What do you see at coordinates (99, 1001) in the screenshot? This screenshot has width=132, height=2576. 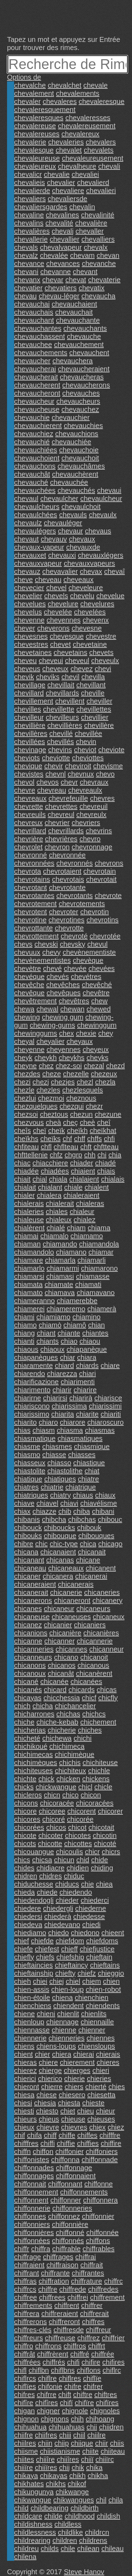 I see `chew` at bounding box center [99, 1001].